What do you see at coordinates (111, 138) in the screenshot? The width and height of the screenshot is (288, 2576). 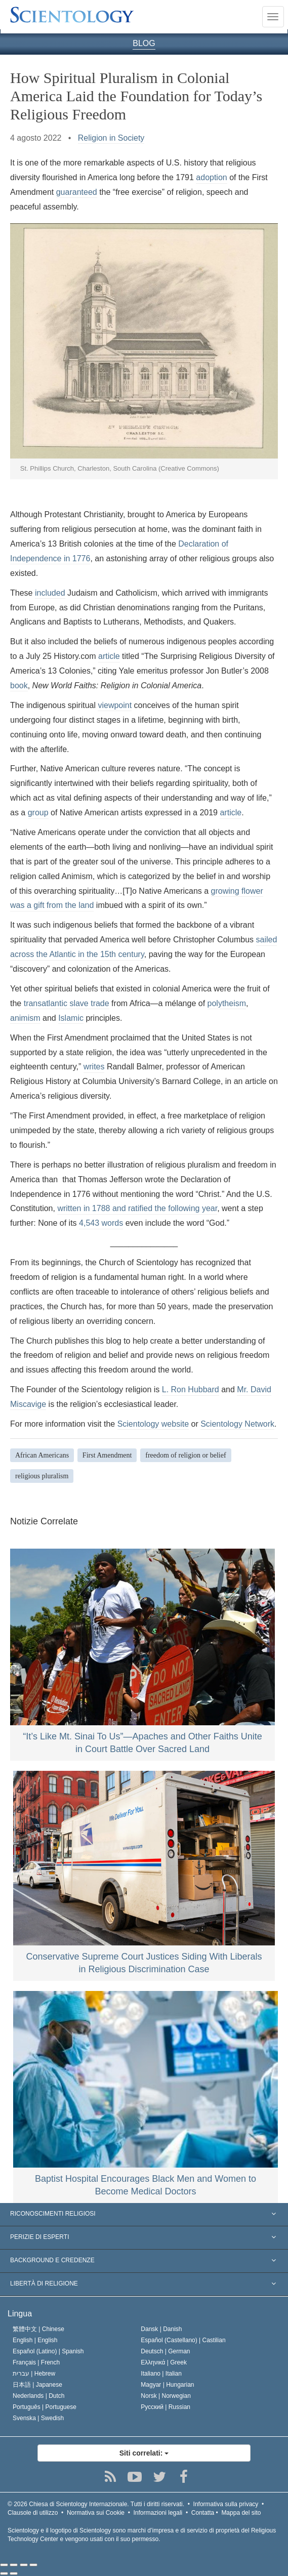 I see `Religion in Society` at bounding box center [111, 138].